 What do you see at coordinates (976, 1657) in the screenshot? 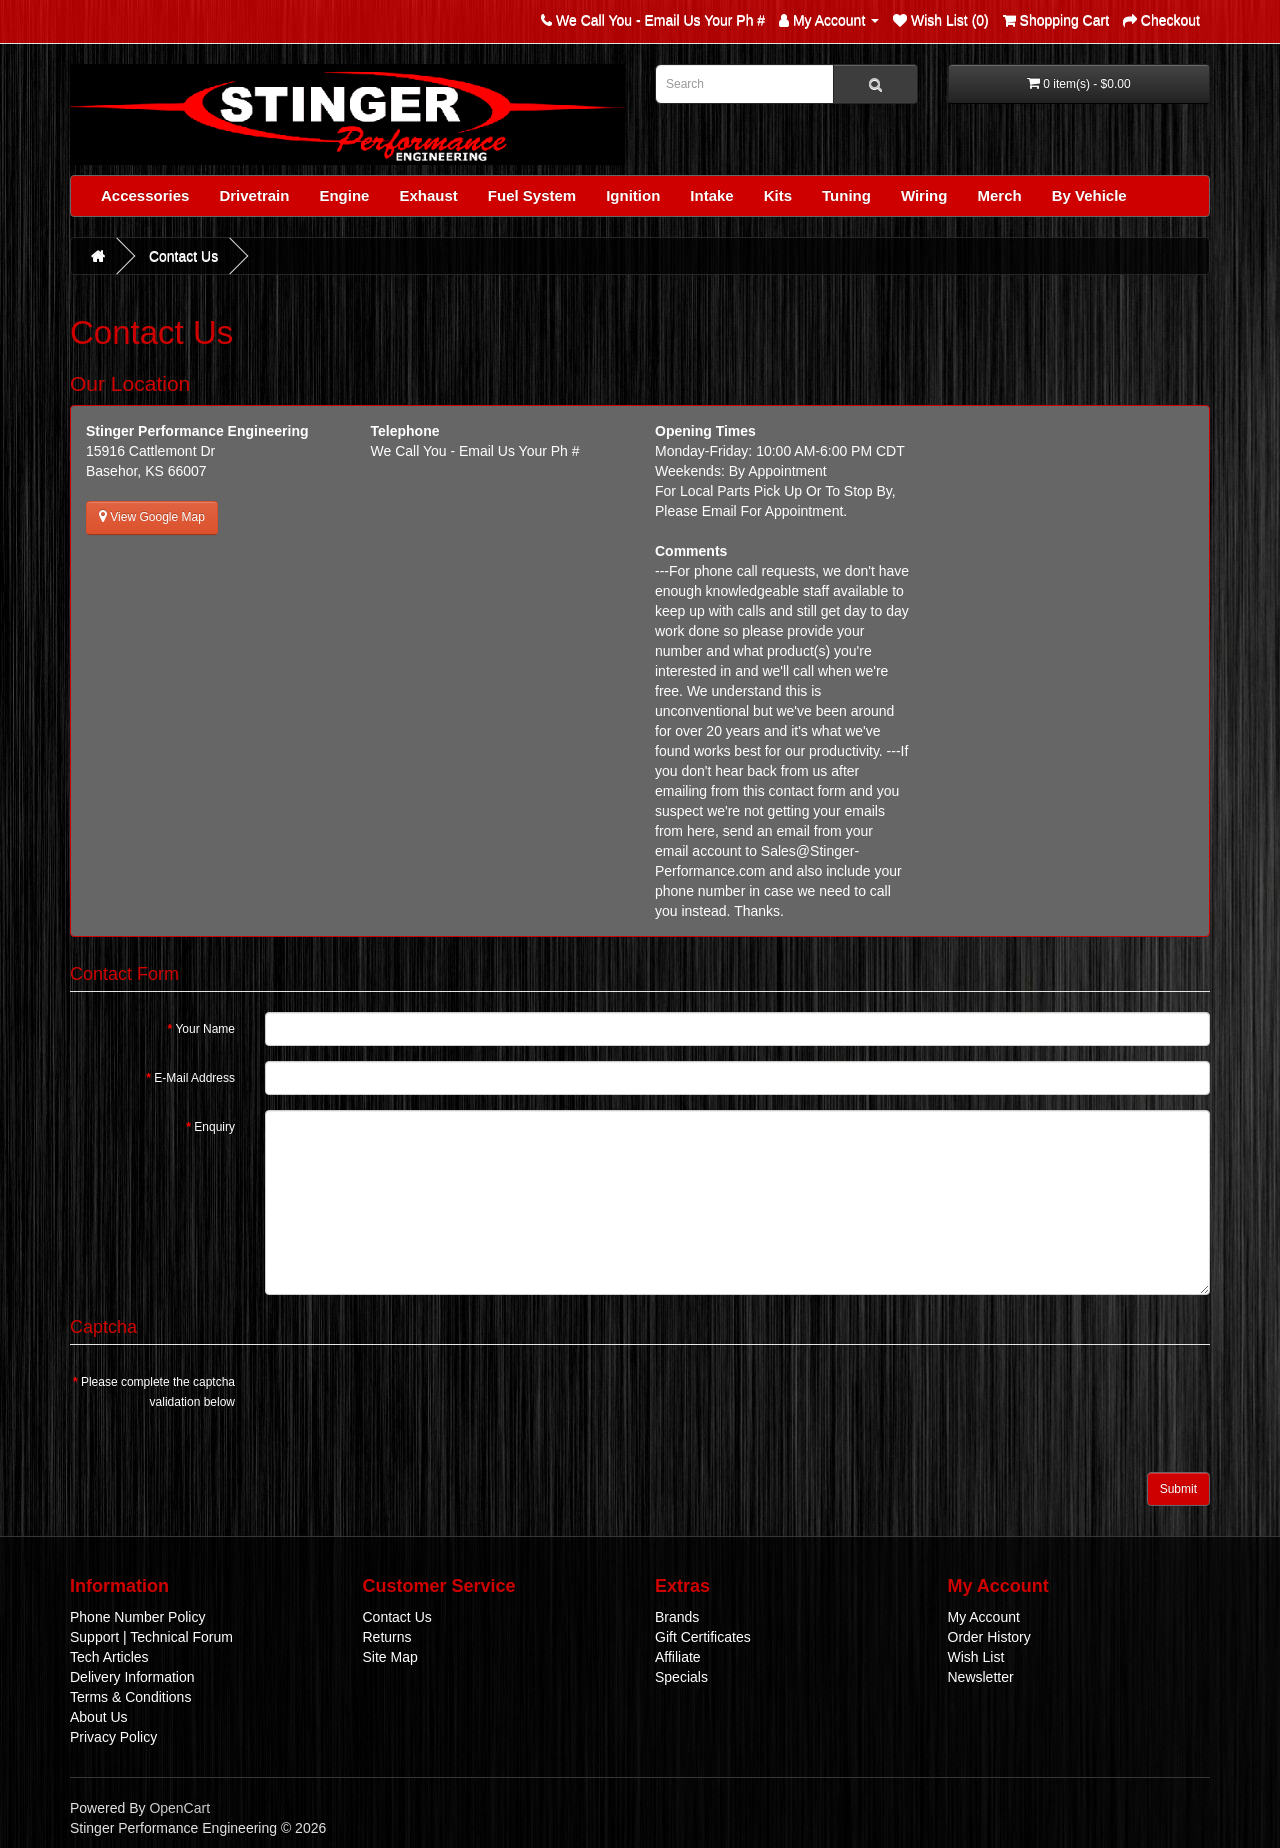
I see `Wish List` at bounding box center [976, 1657].